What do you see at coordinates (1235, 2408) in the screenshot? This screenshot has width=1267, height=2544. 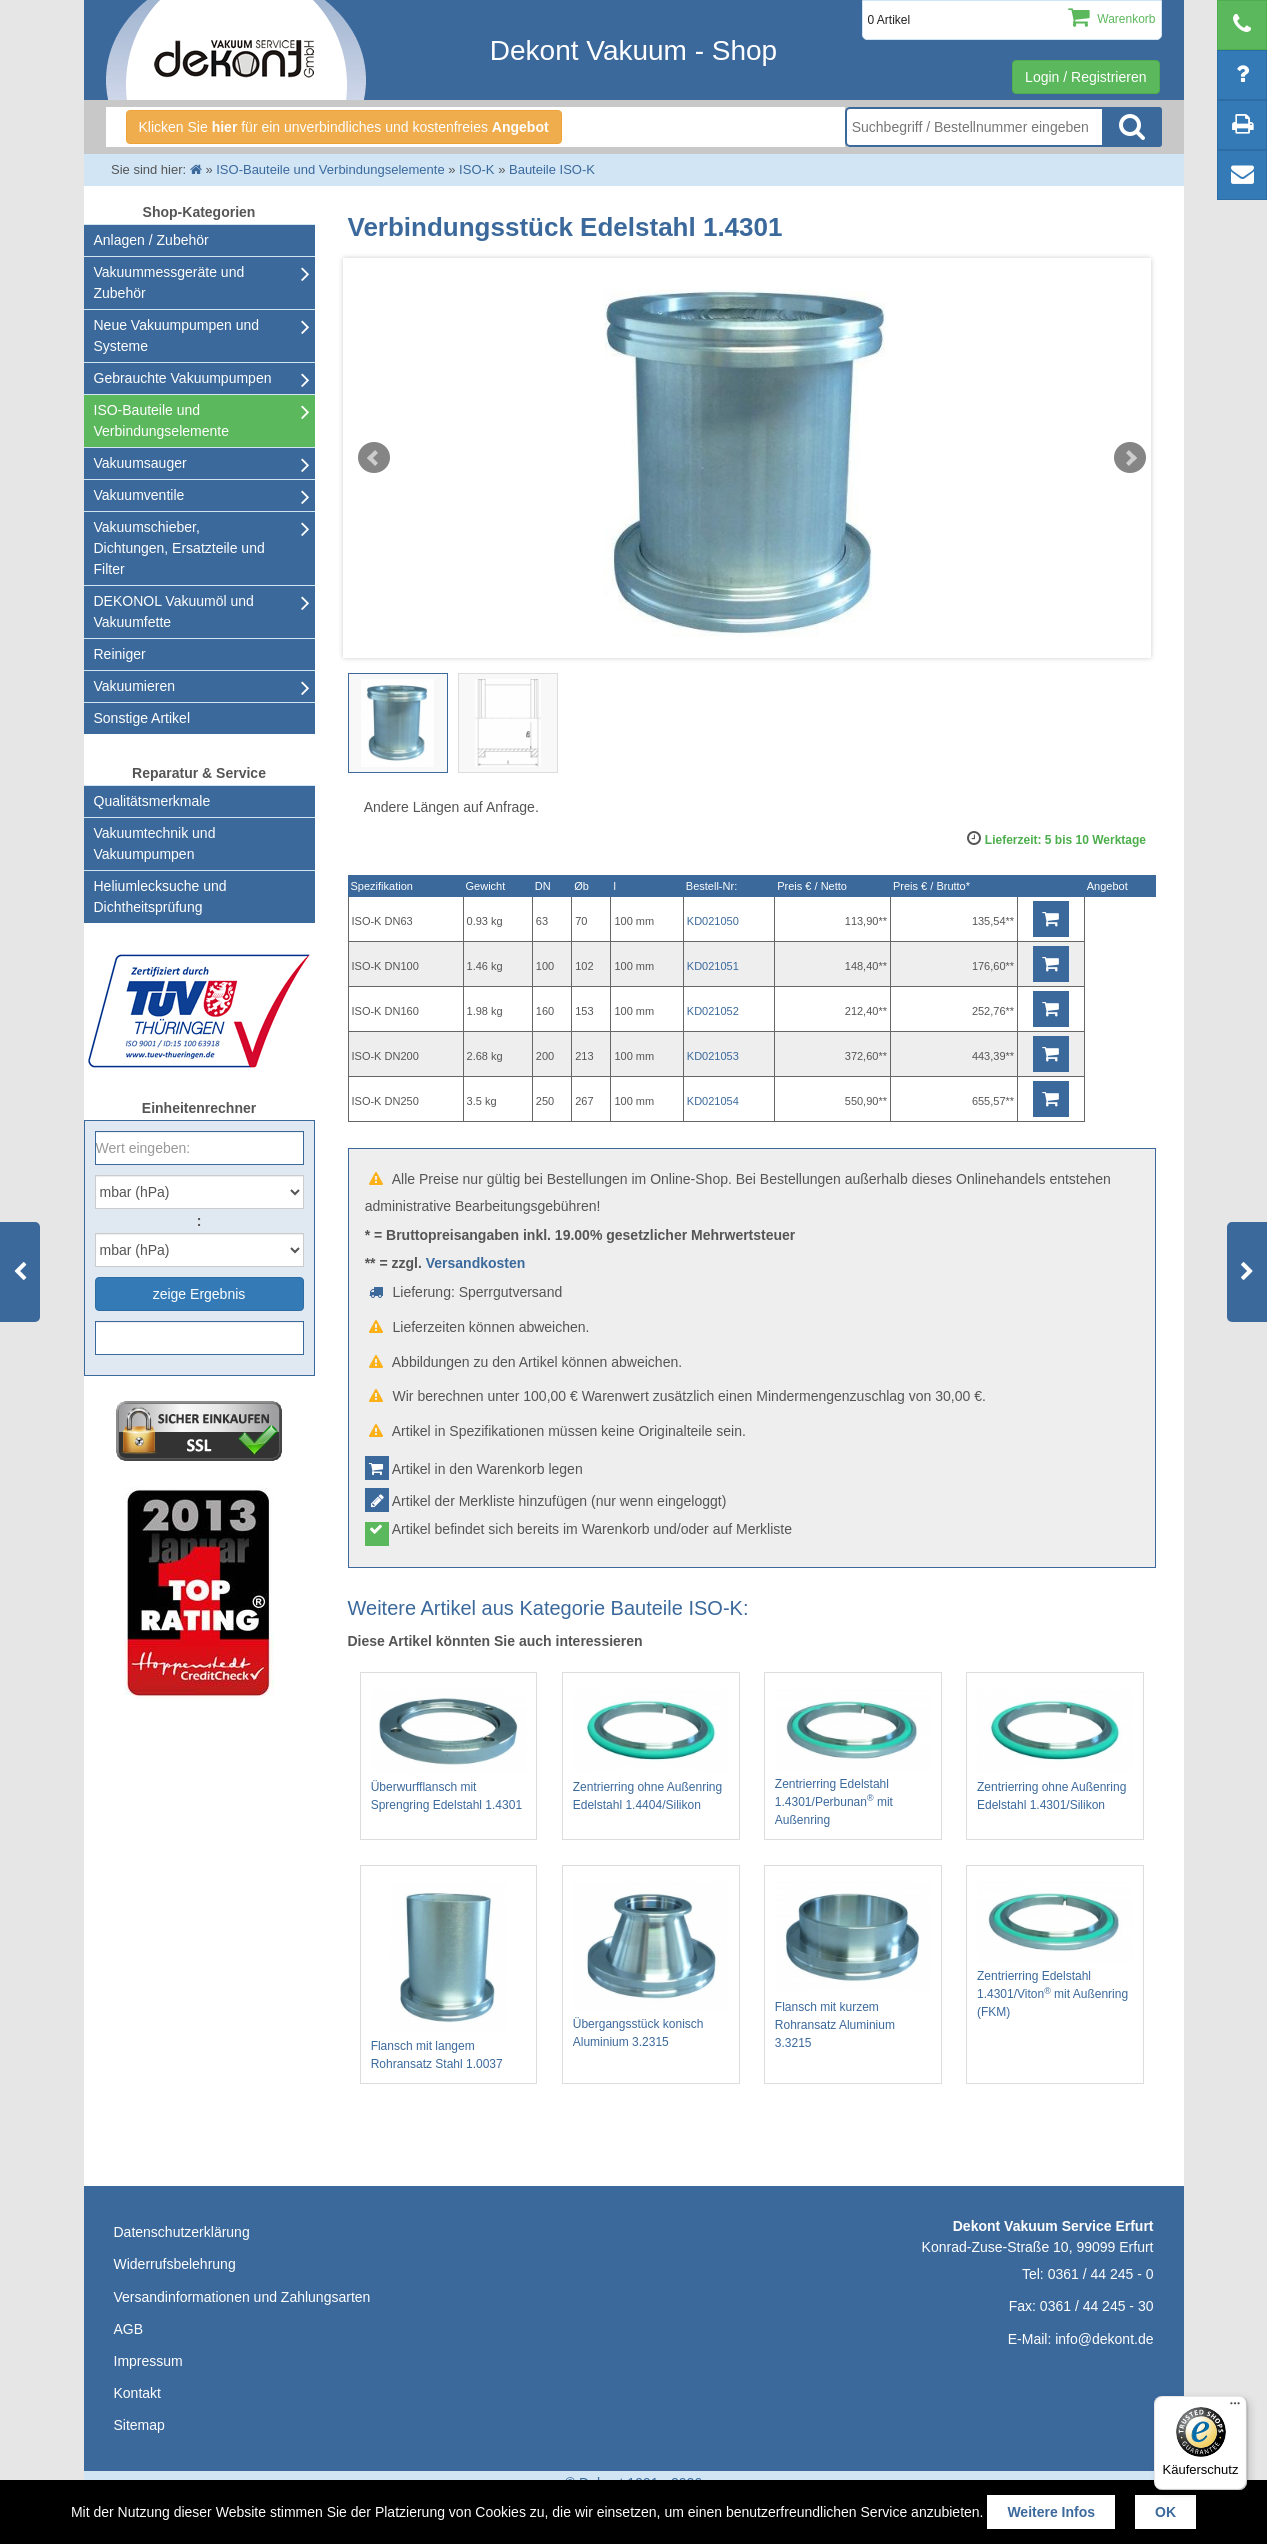 I see `[Menü]` at bounding box center [1235, 2408].